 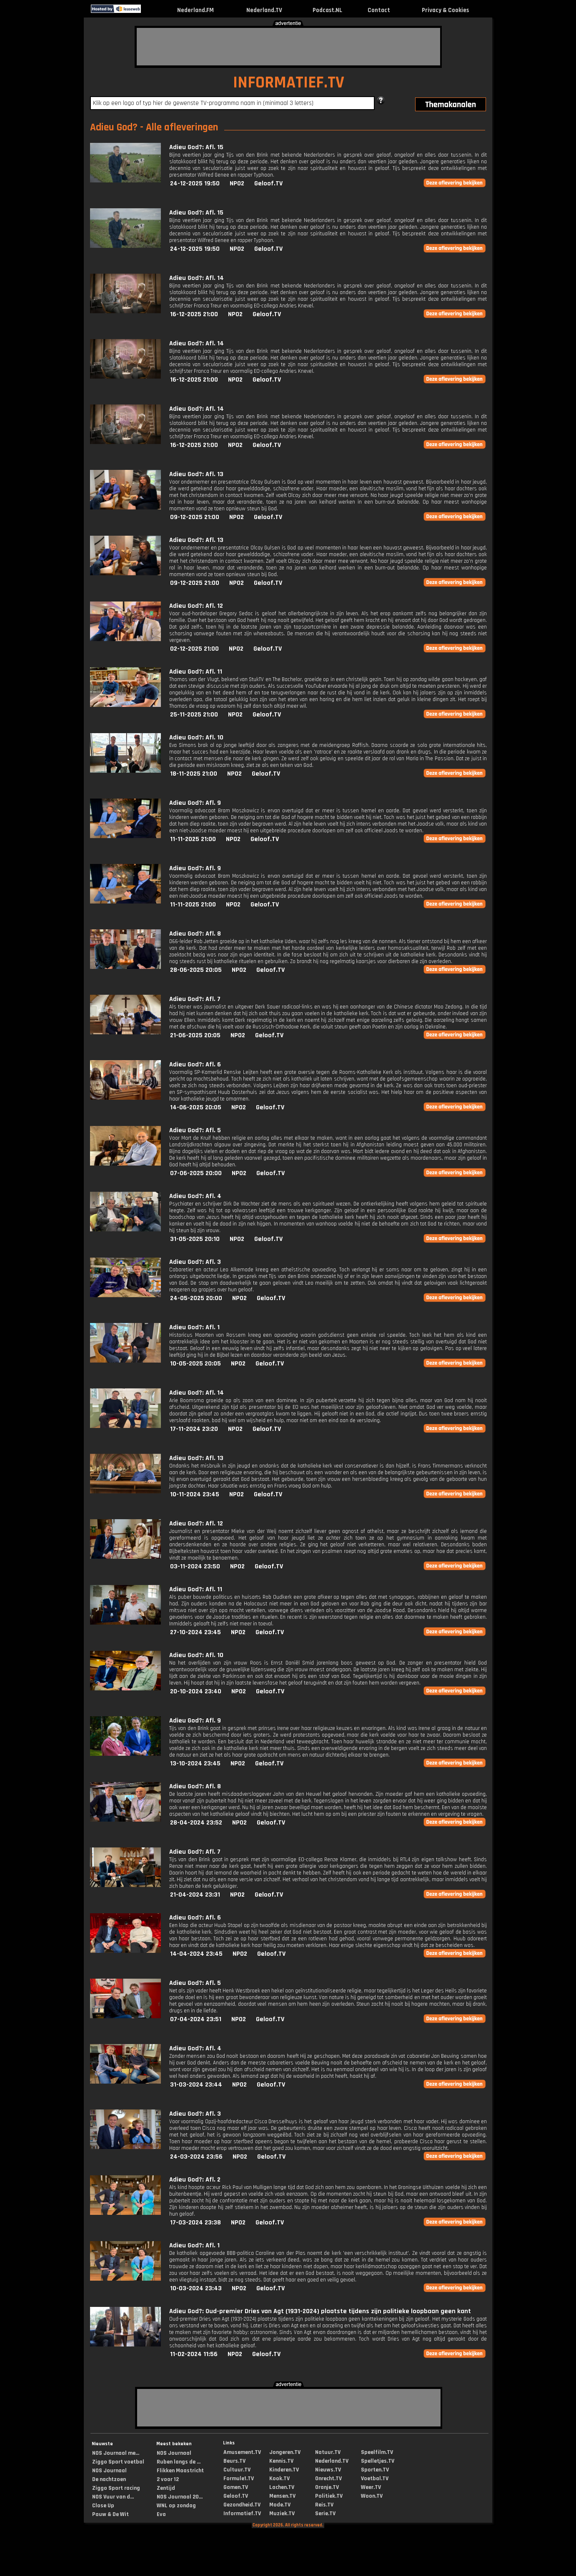 I want to click on Adieu God?: Afl. 5, so click(x=195, y=1130).